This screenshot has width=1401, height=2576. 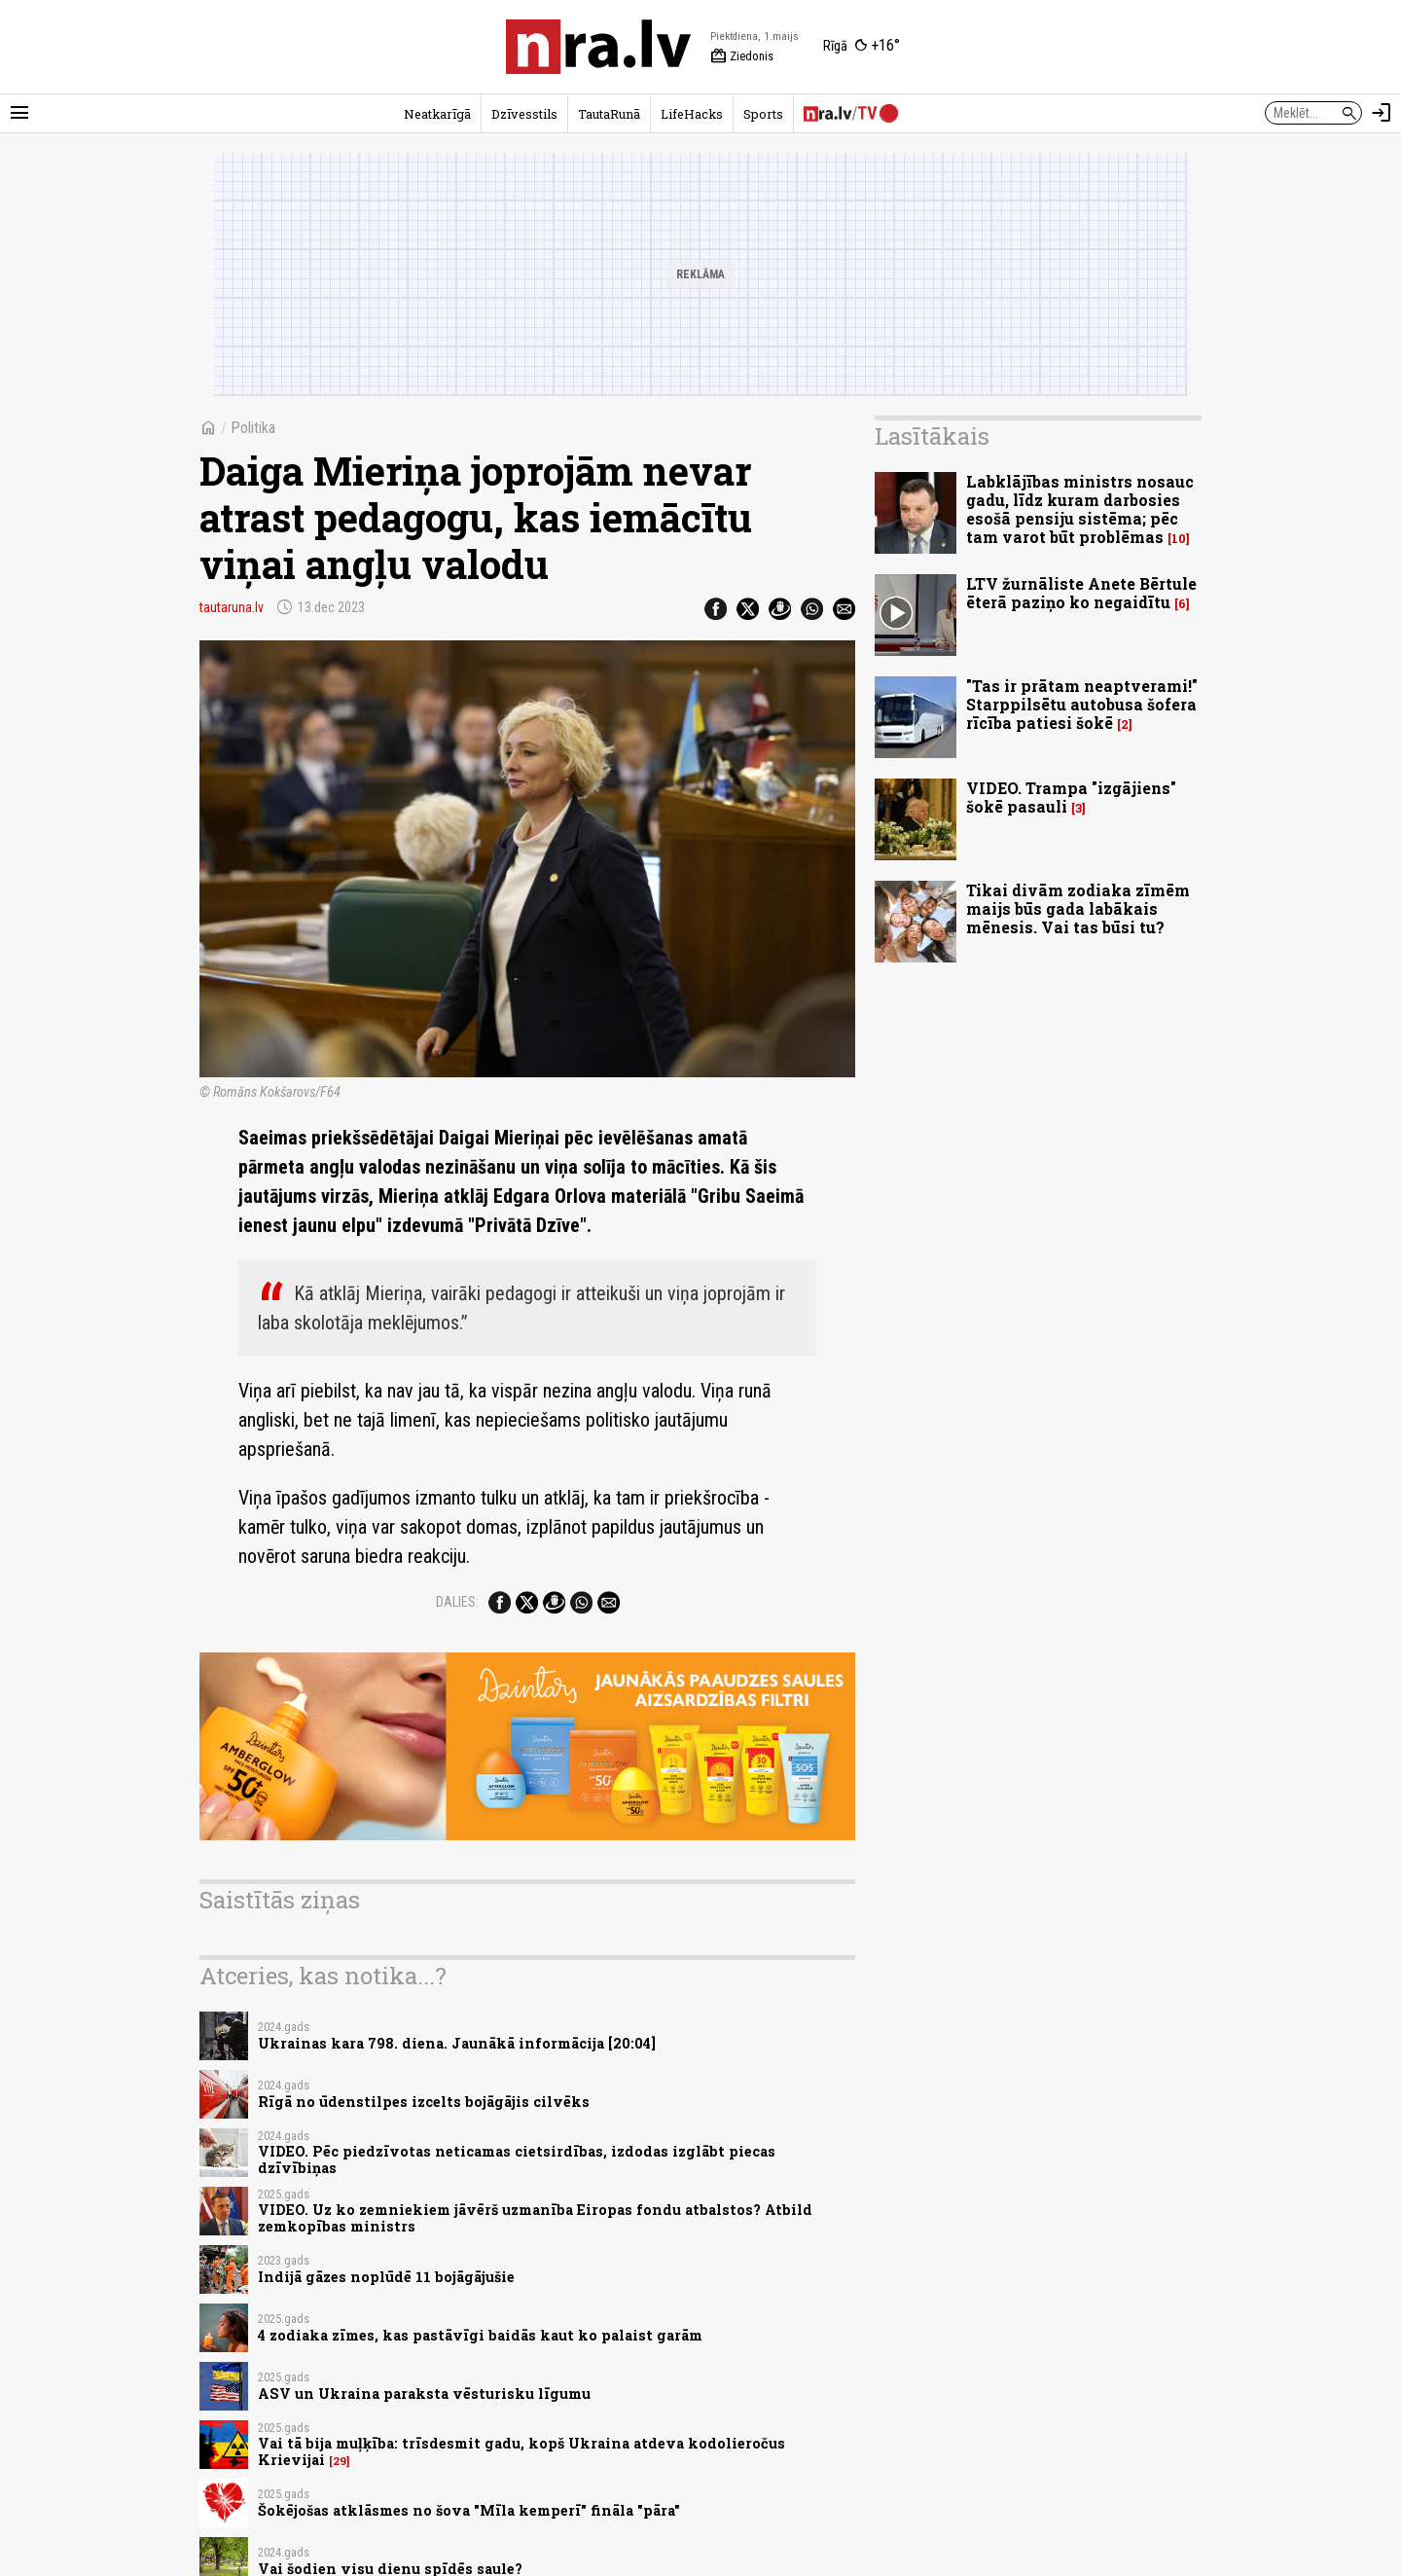 What do you see at coordinates (457, 2043) in the screenshot?
I see `Ukrainas kara 798. diena. Jaunākā informācija [20:04]` at bounding box center [457, 2043].